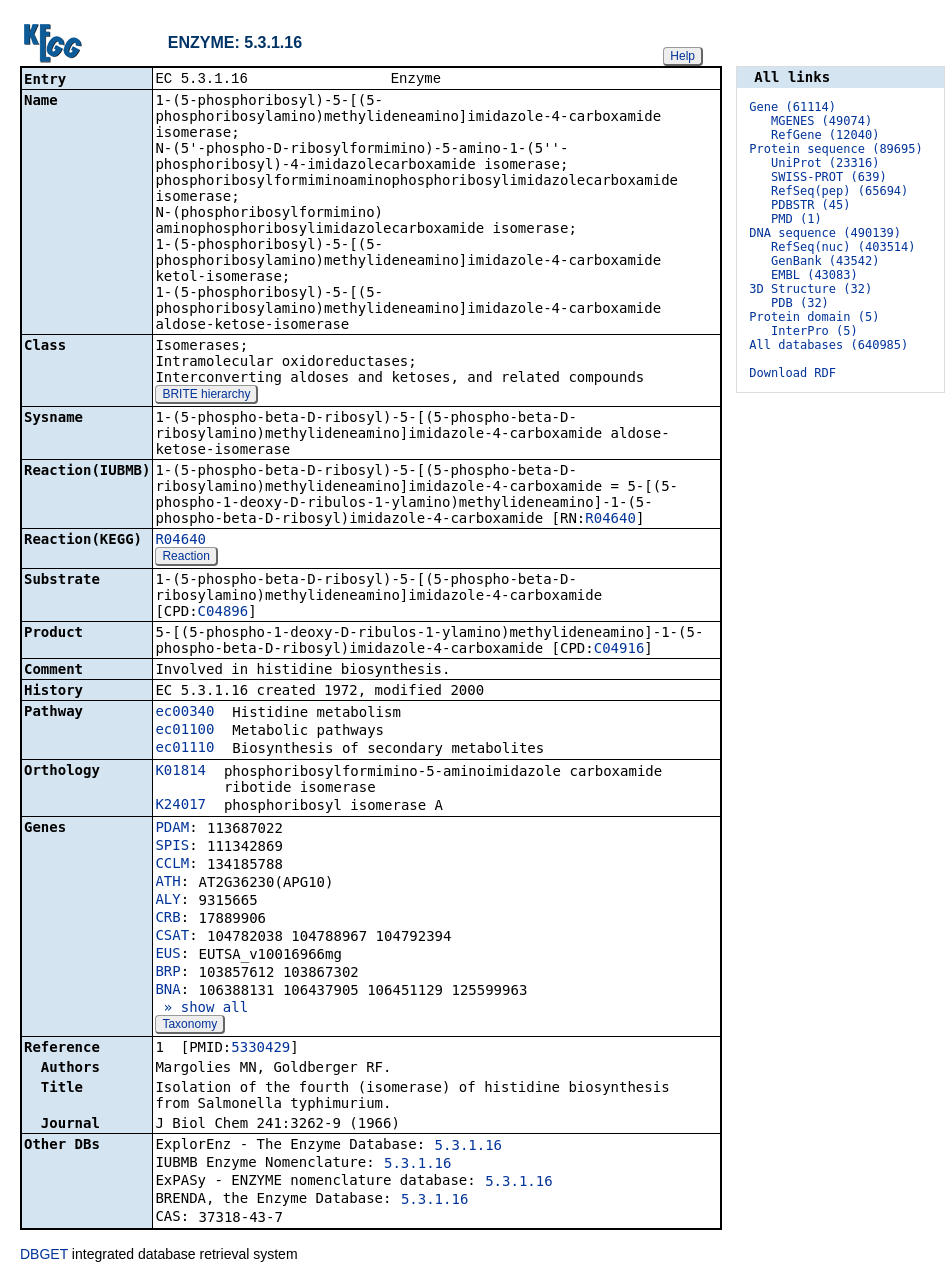  I want to click on Reaction, so click(185, 558).